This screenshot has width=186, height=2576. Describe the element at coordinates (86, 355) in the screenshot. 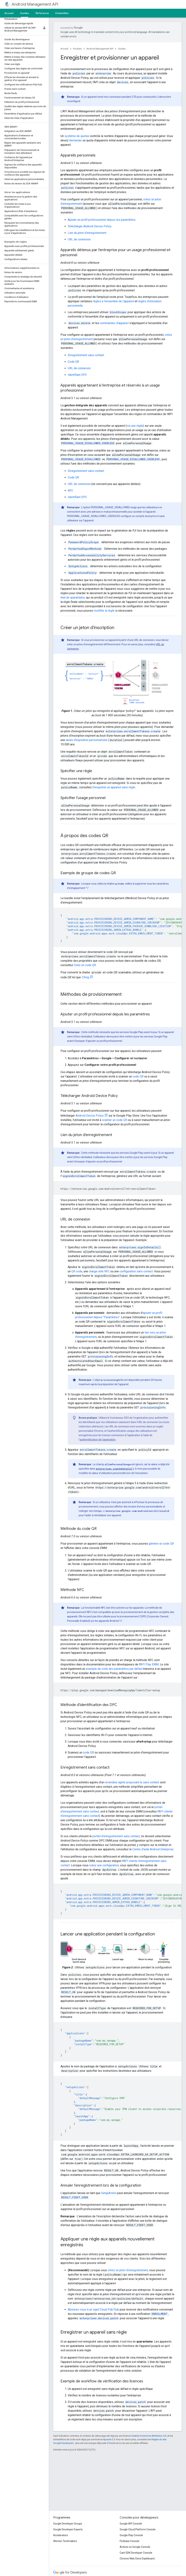

I see `Enregistrement sans contact` at that location.